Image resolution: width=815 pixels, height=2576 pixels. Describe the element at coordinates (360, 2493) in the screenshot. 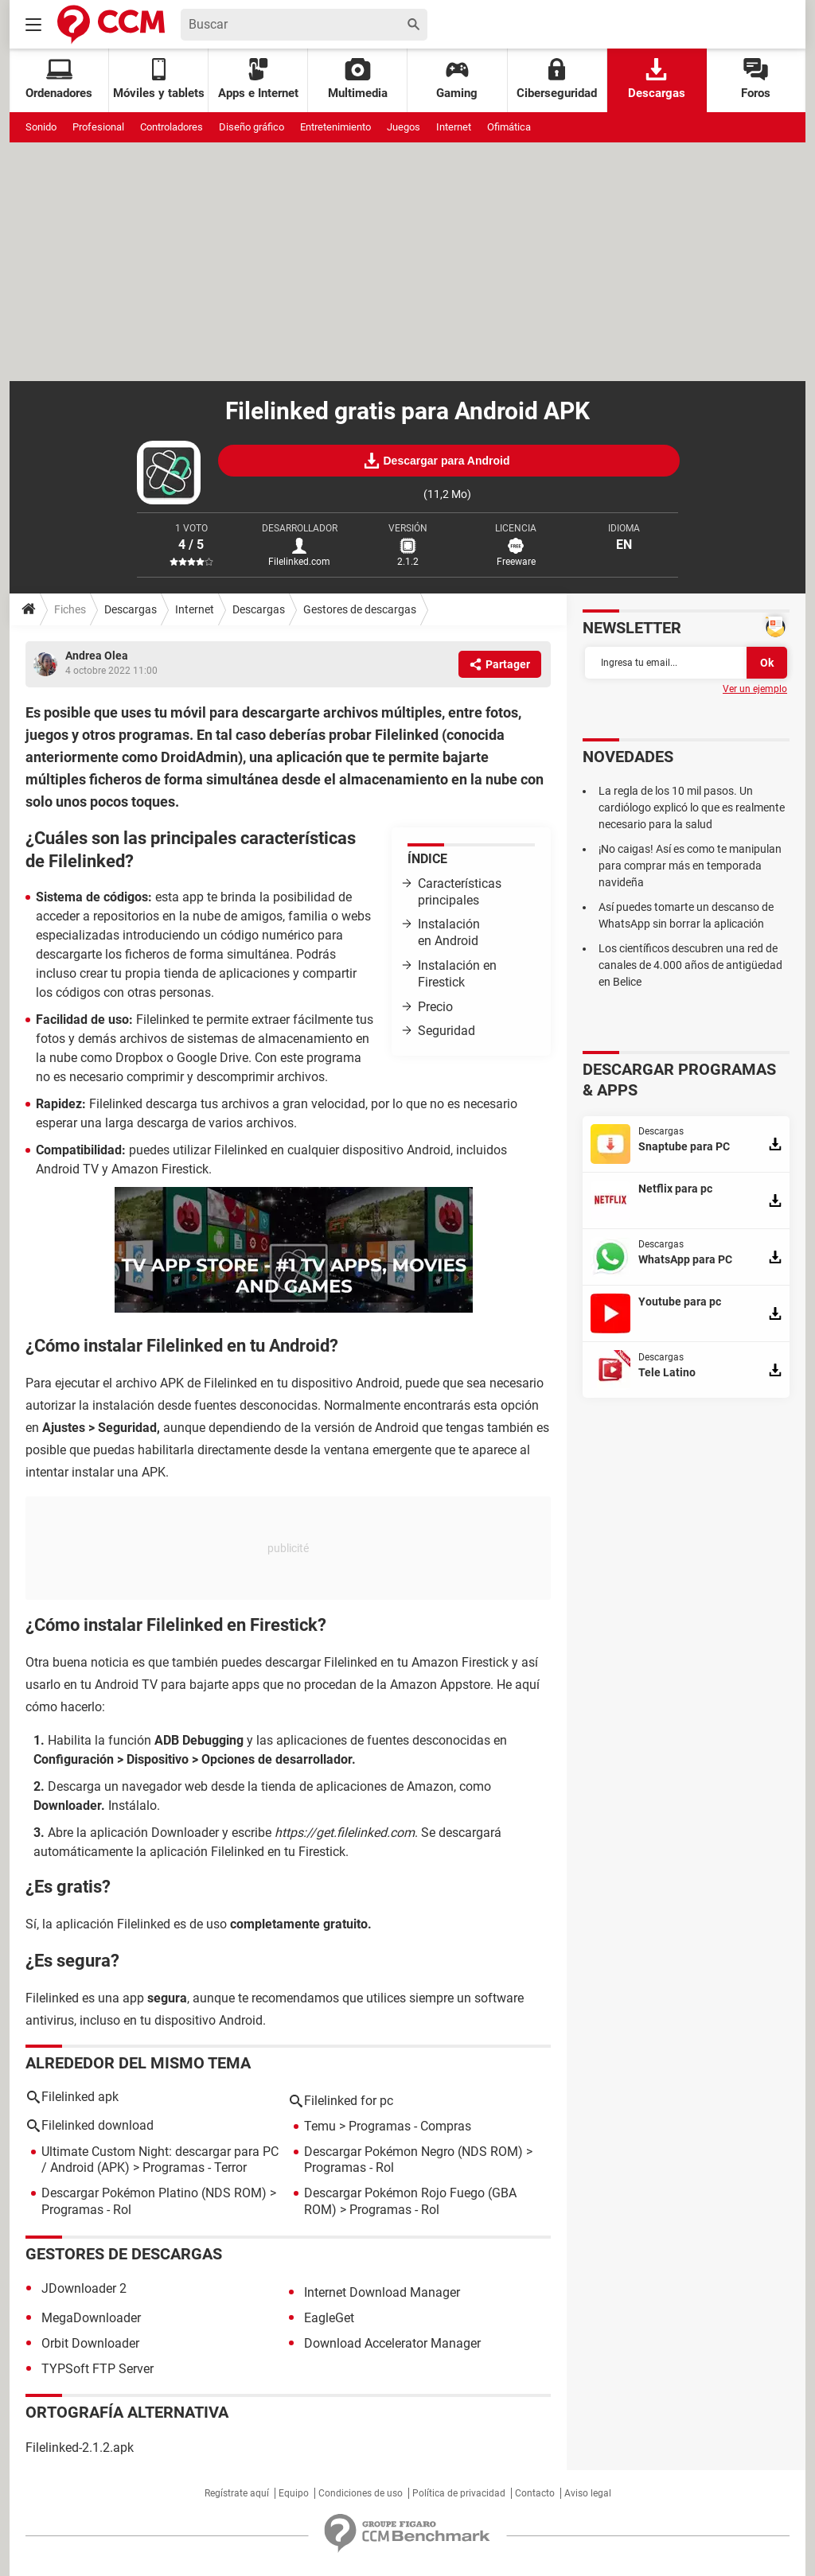

I see `Condiciones de uso` at that location.